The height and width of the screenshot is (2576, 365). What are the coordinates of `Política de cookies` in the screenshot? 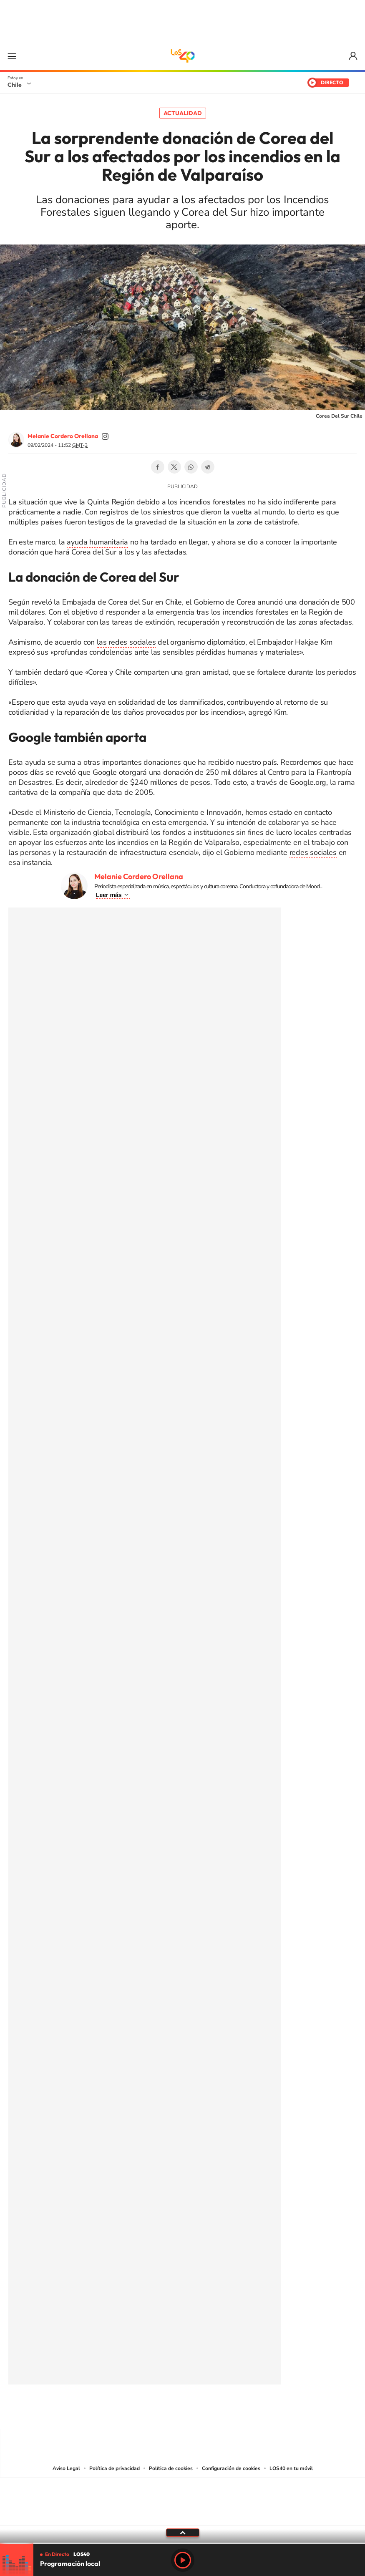 It's located at (171, 2468).